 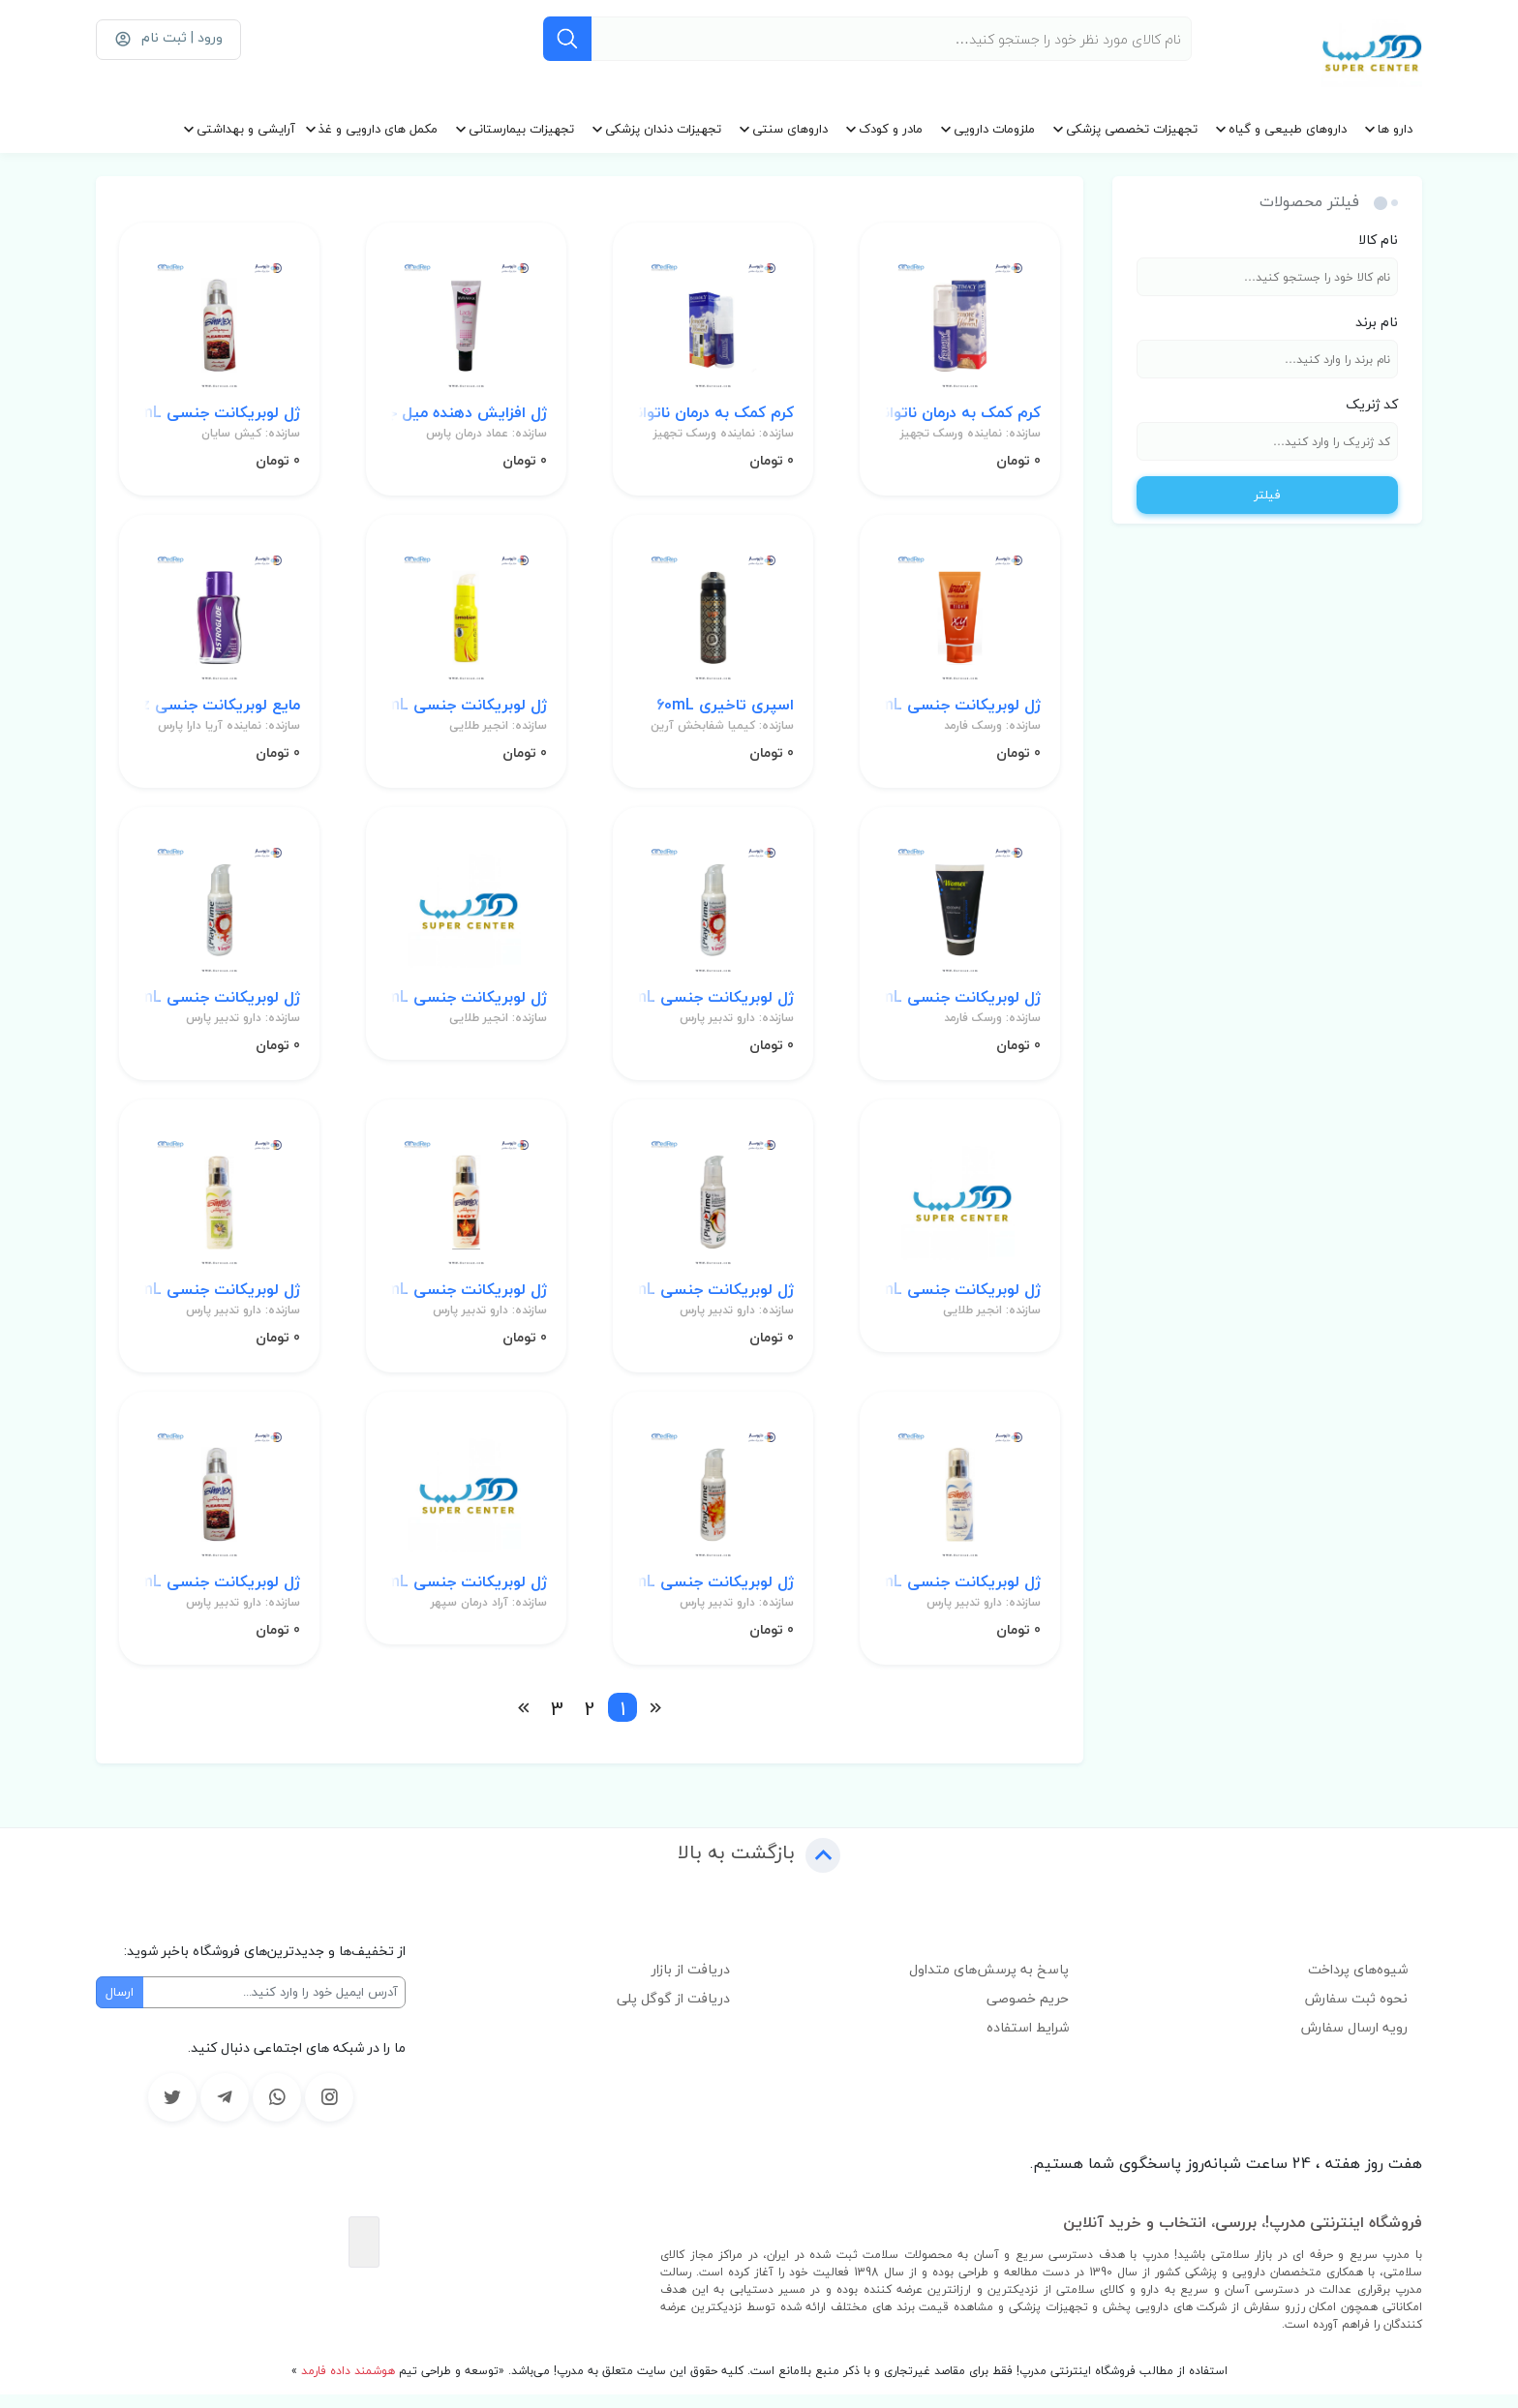 I want to click on داروهای سنتی, so click(x=790, y=128).